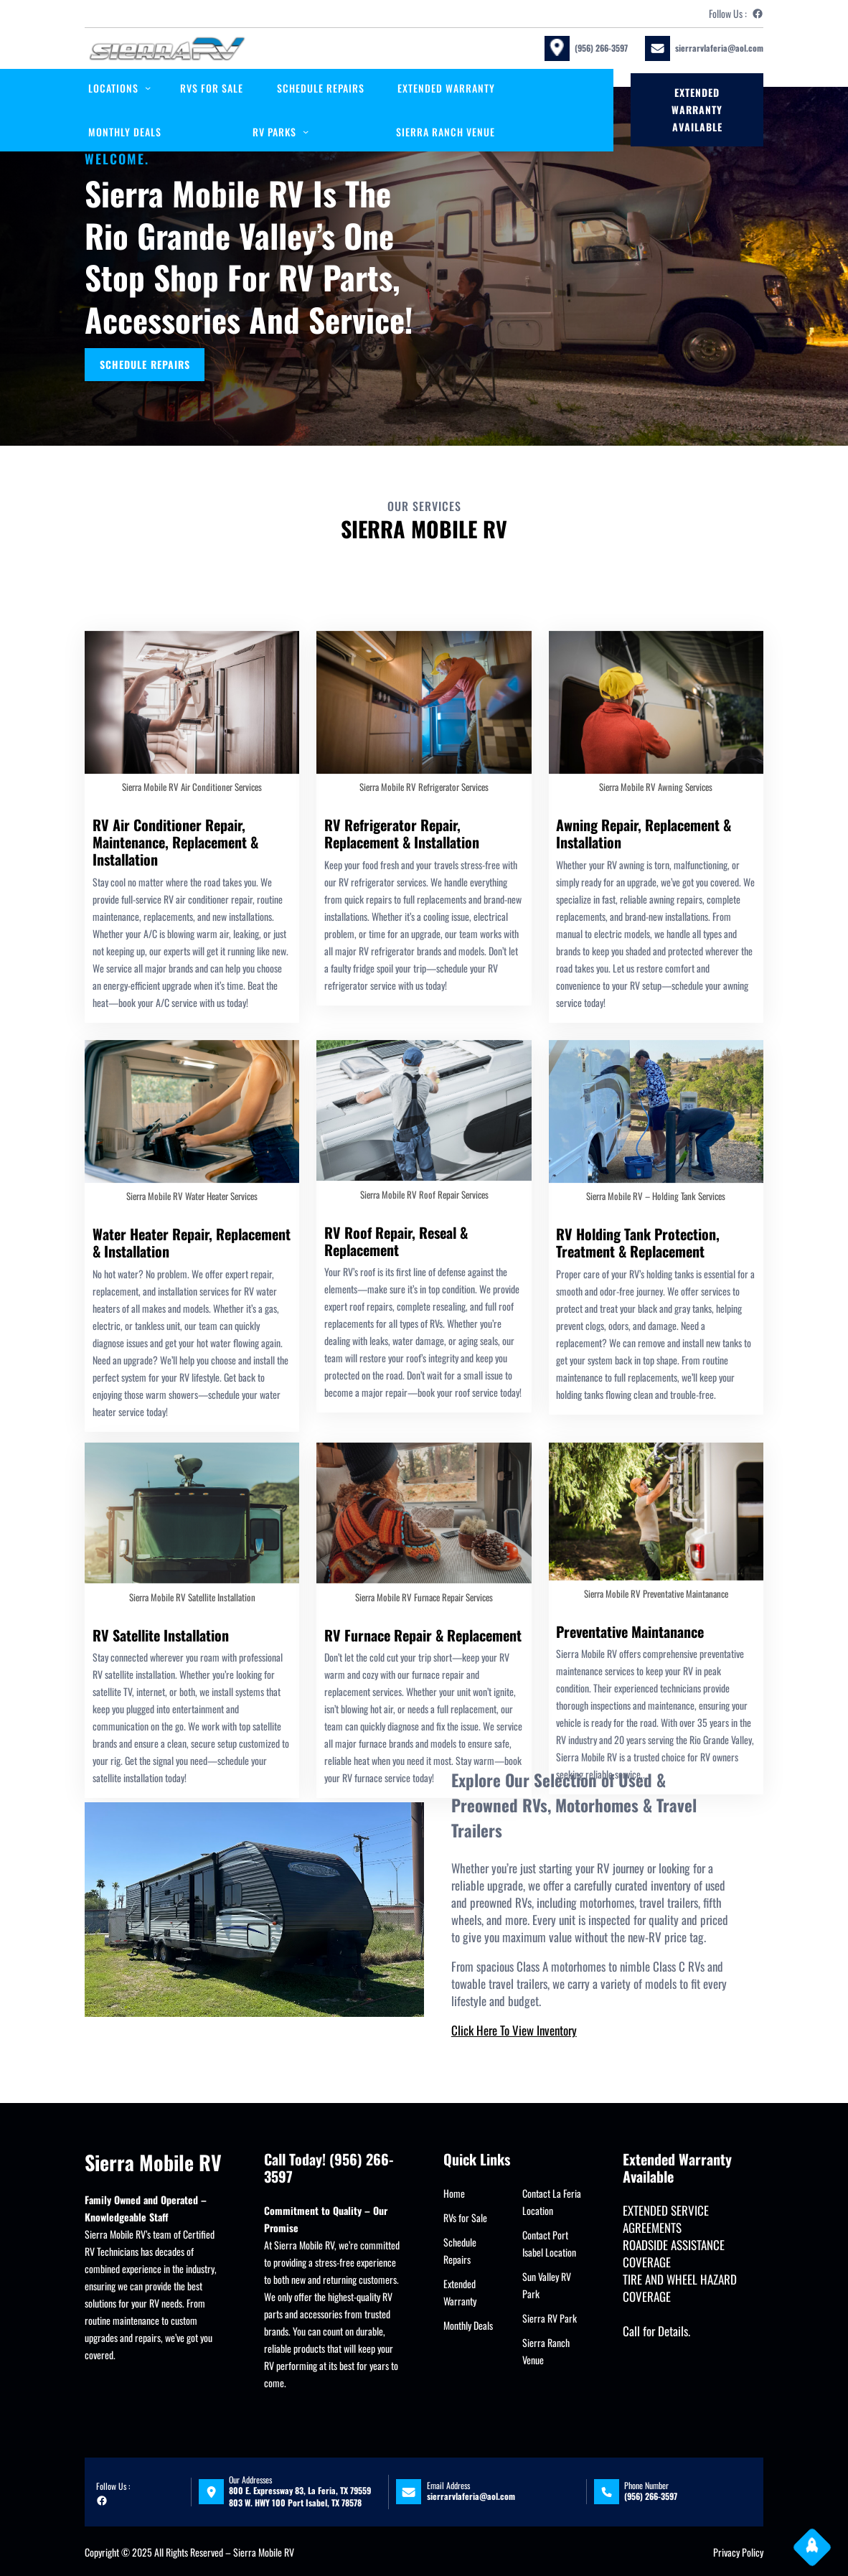  I want to click on Sierra Mobile RV, so click(153, 2162).